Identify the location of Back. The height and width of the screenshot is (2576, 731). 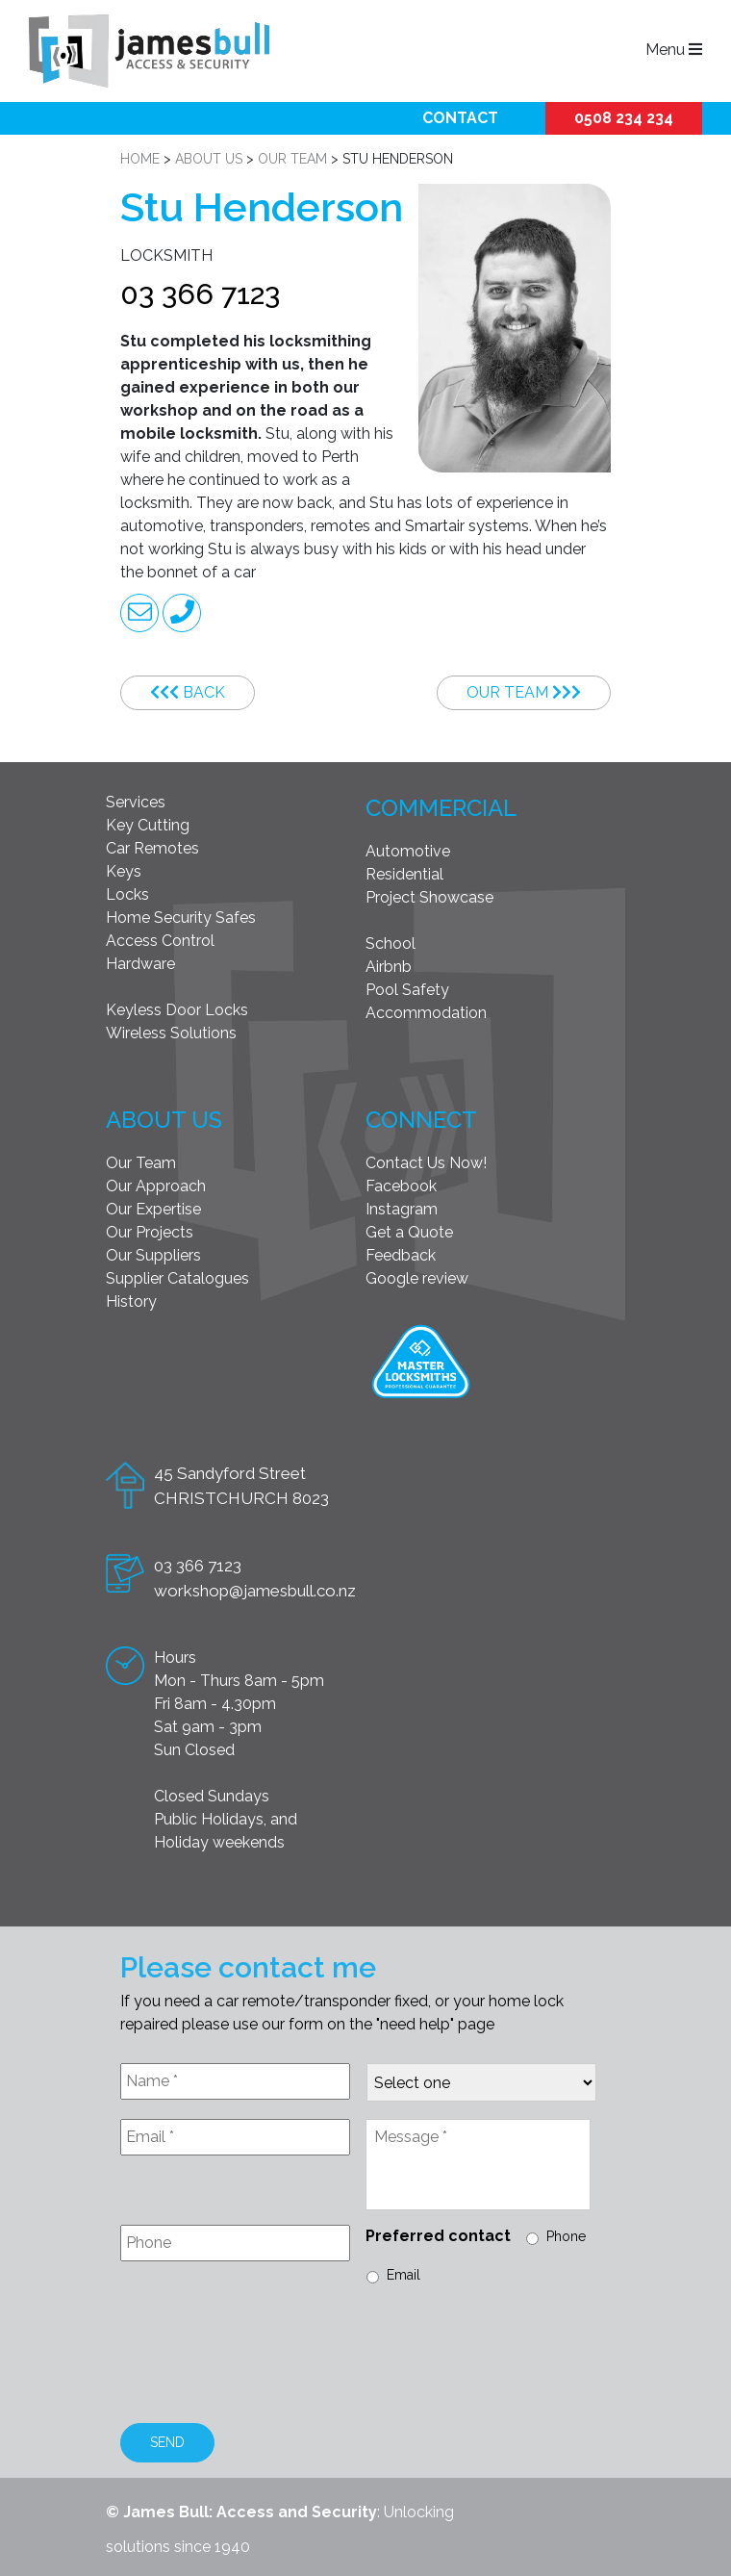
(187, 692).